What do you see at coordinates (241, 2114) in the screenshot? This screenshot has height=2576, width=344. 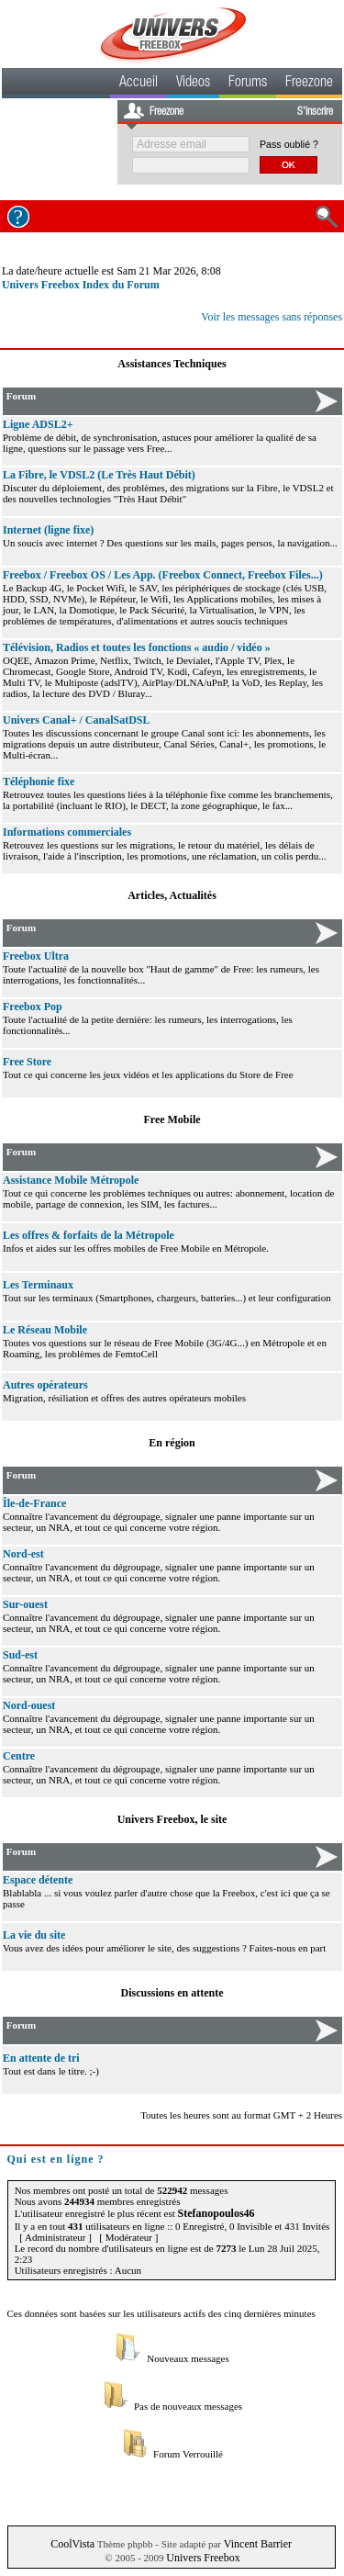 I see `Toutes les heures sont au format GMT + 2 Heures` at bounding box center [241, 2114].